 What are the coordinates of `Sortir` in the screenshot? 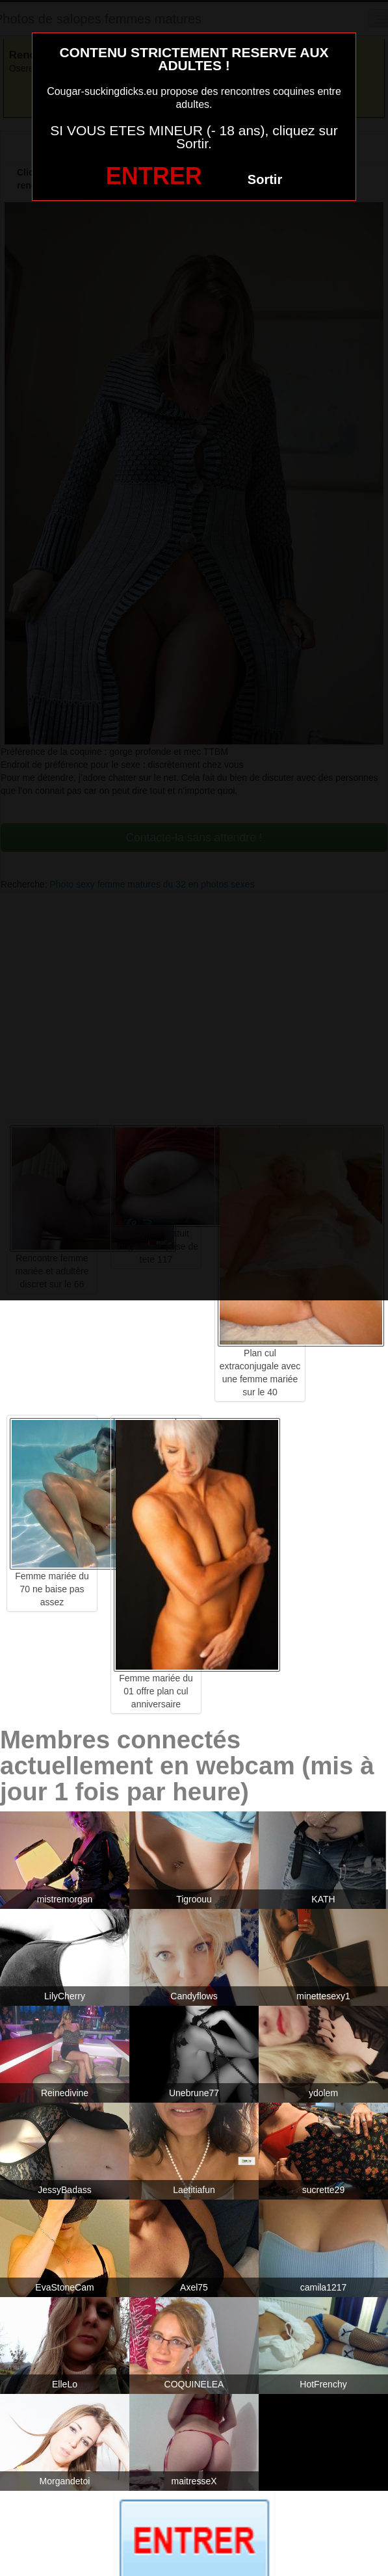 It's located at (265, 179).